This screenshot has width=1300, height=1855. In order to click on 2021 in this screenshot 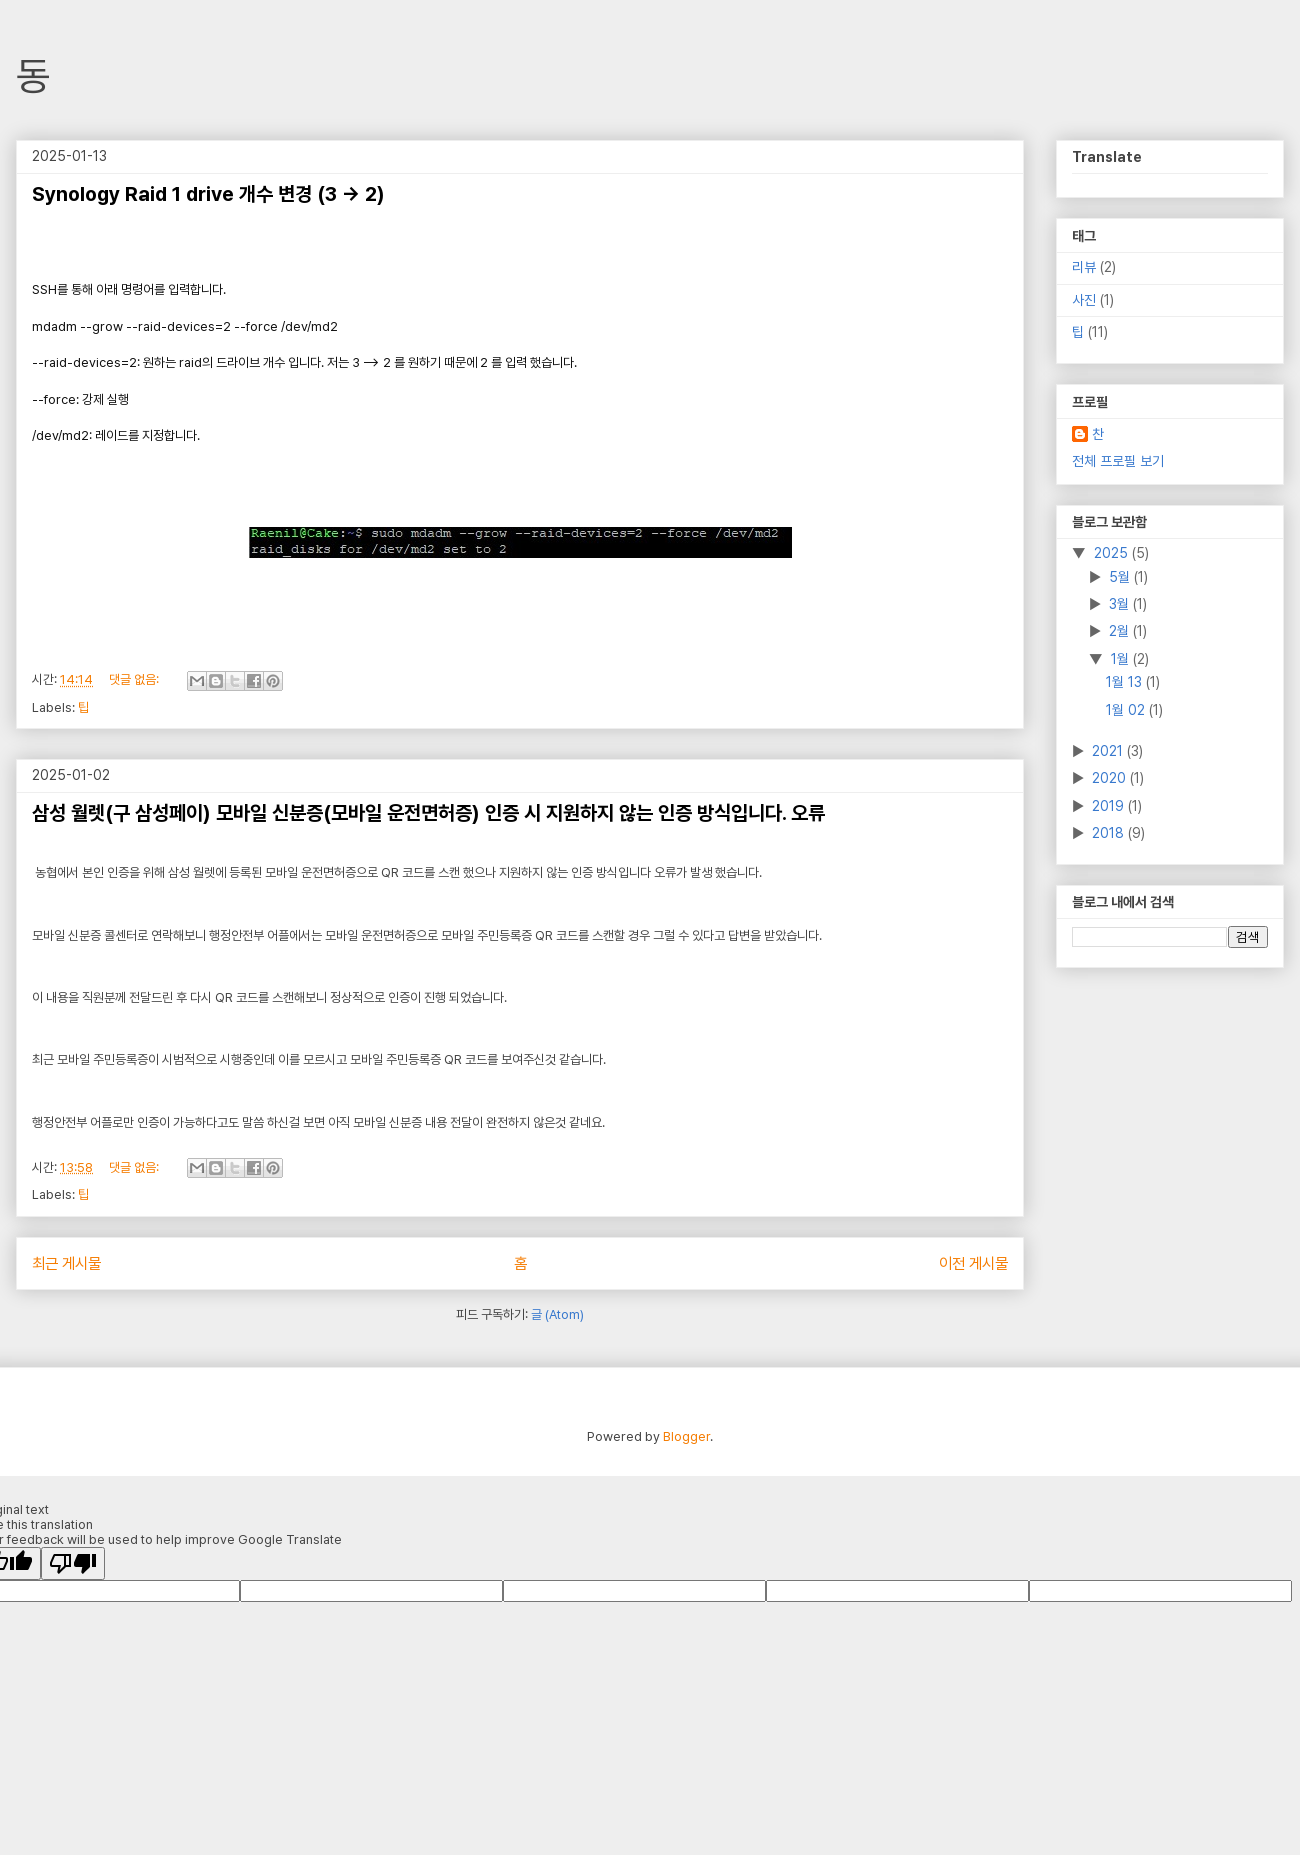, I will do `click(1109, 751)`.